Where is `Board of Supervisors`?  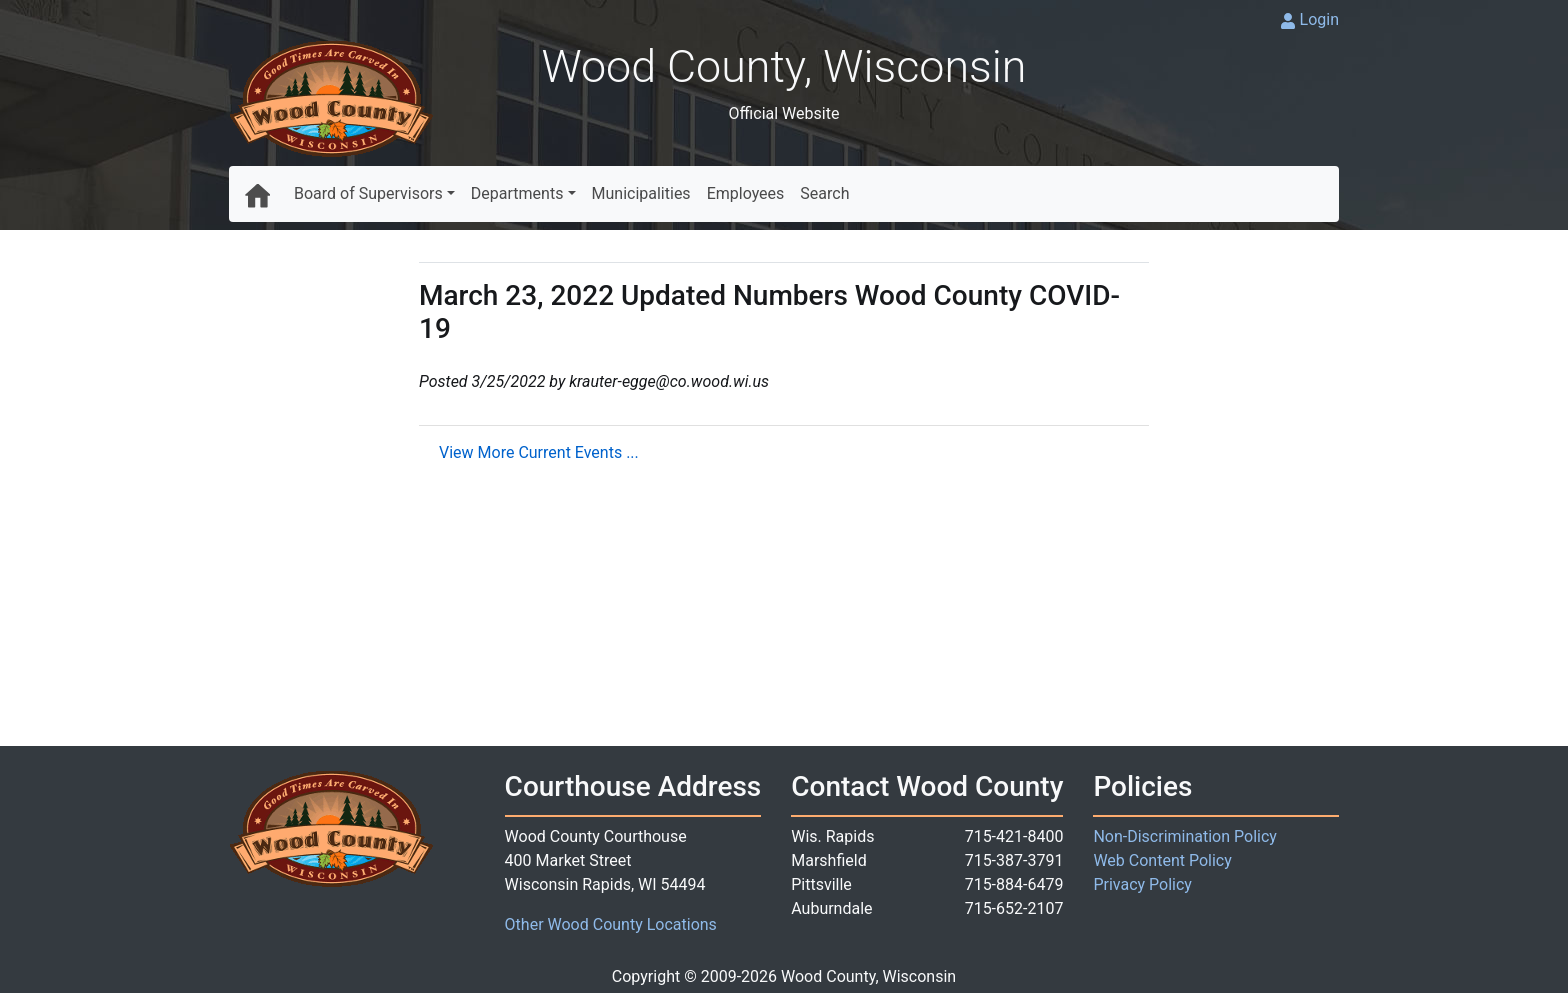 Board of Supervisors is located at coordinates (368, 193).